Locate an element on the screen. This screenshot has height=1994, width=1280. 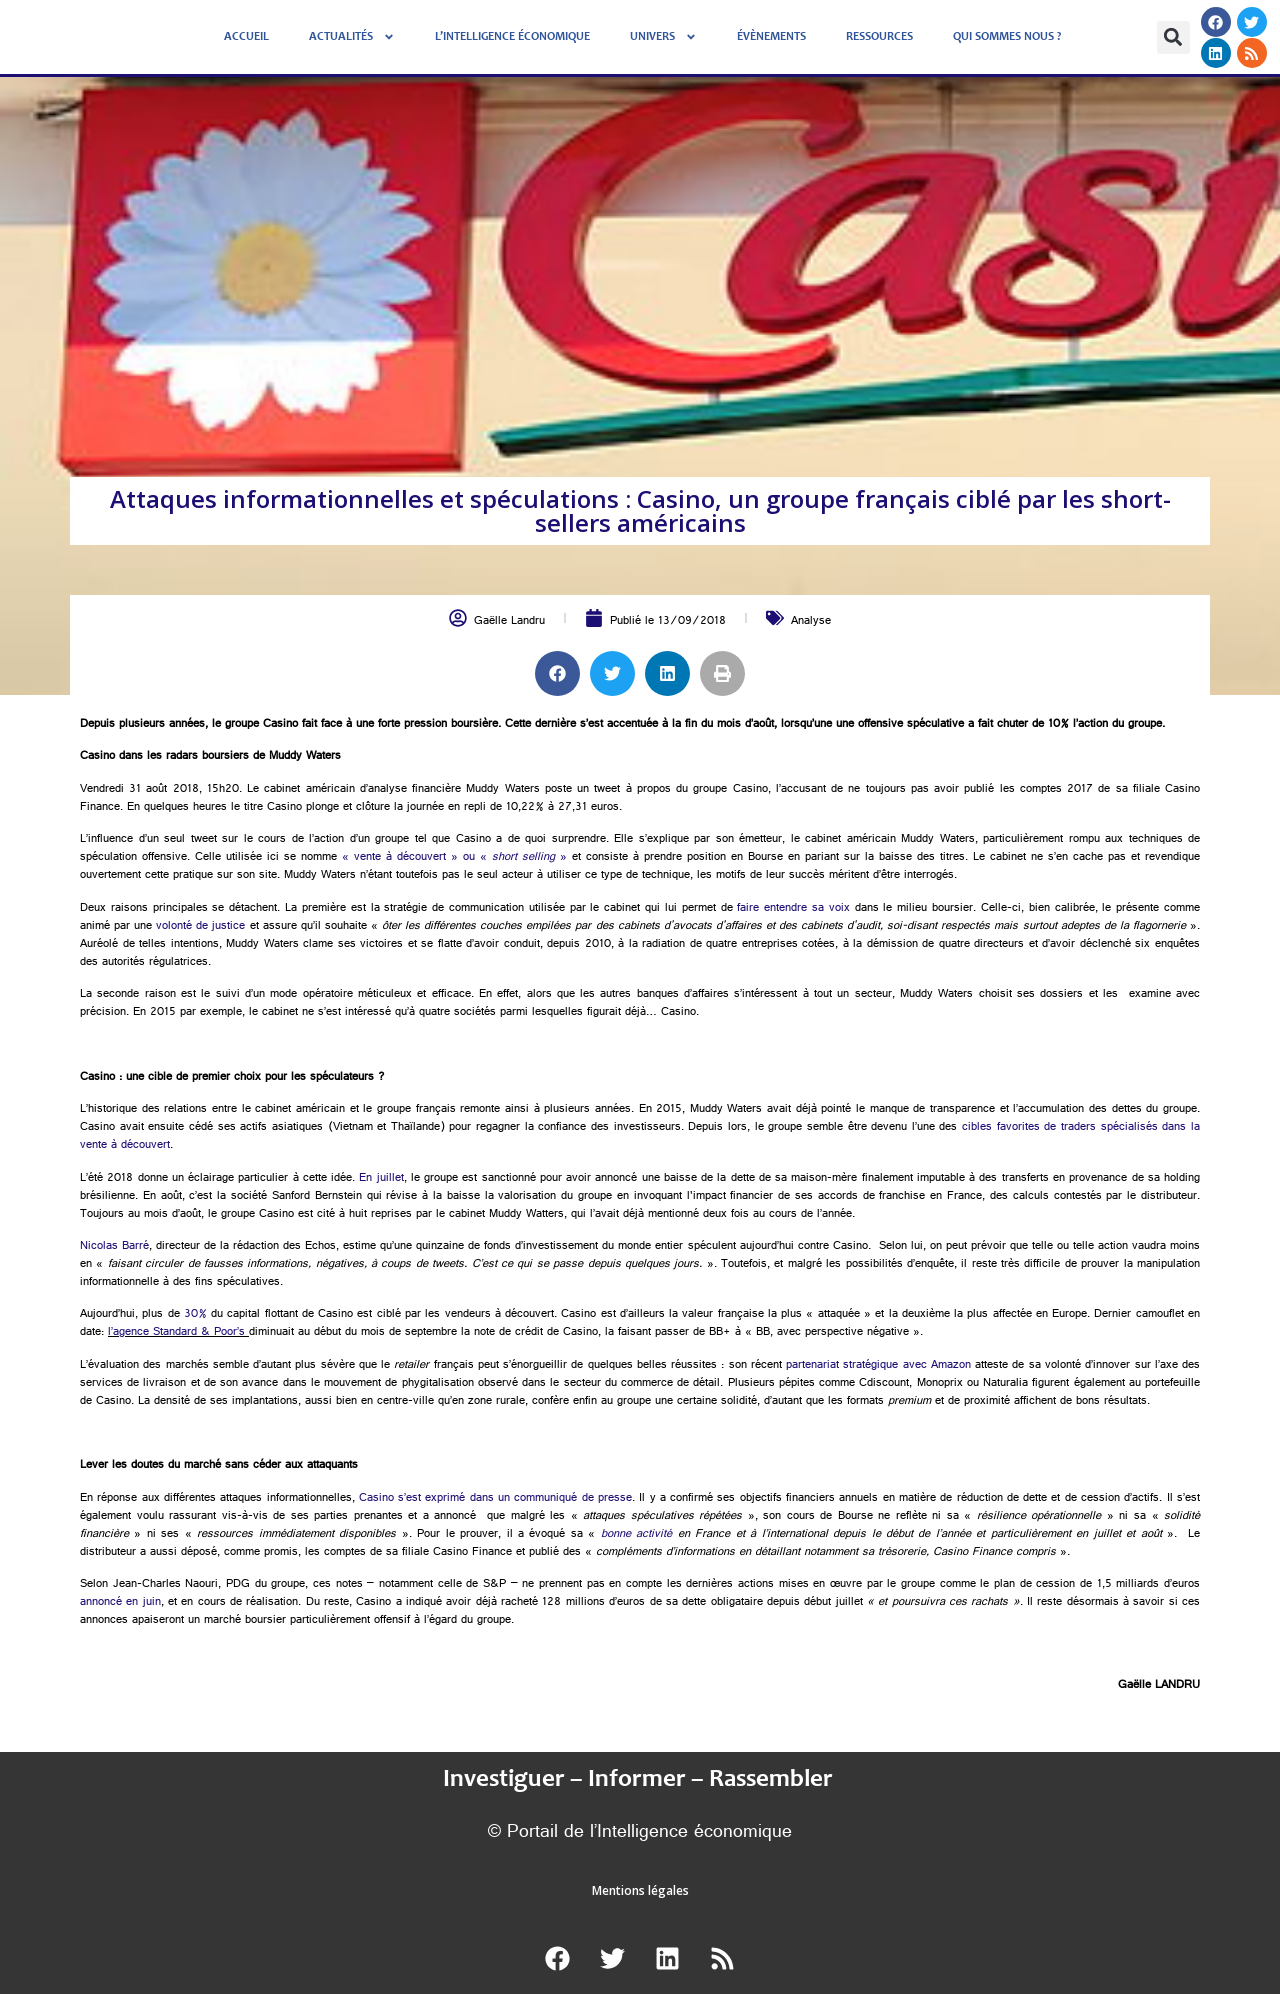
bonne activité is located at coordinates (636, 1535).